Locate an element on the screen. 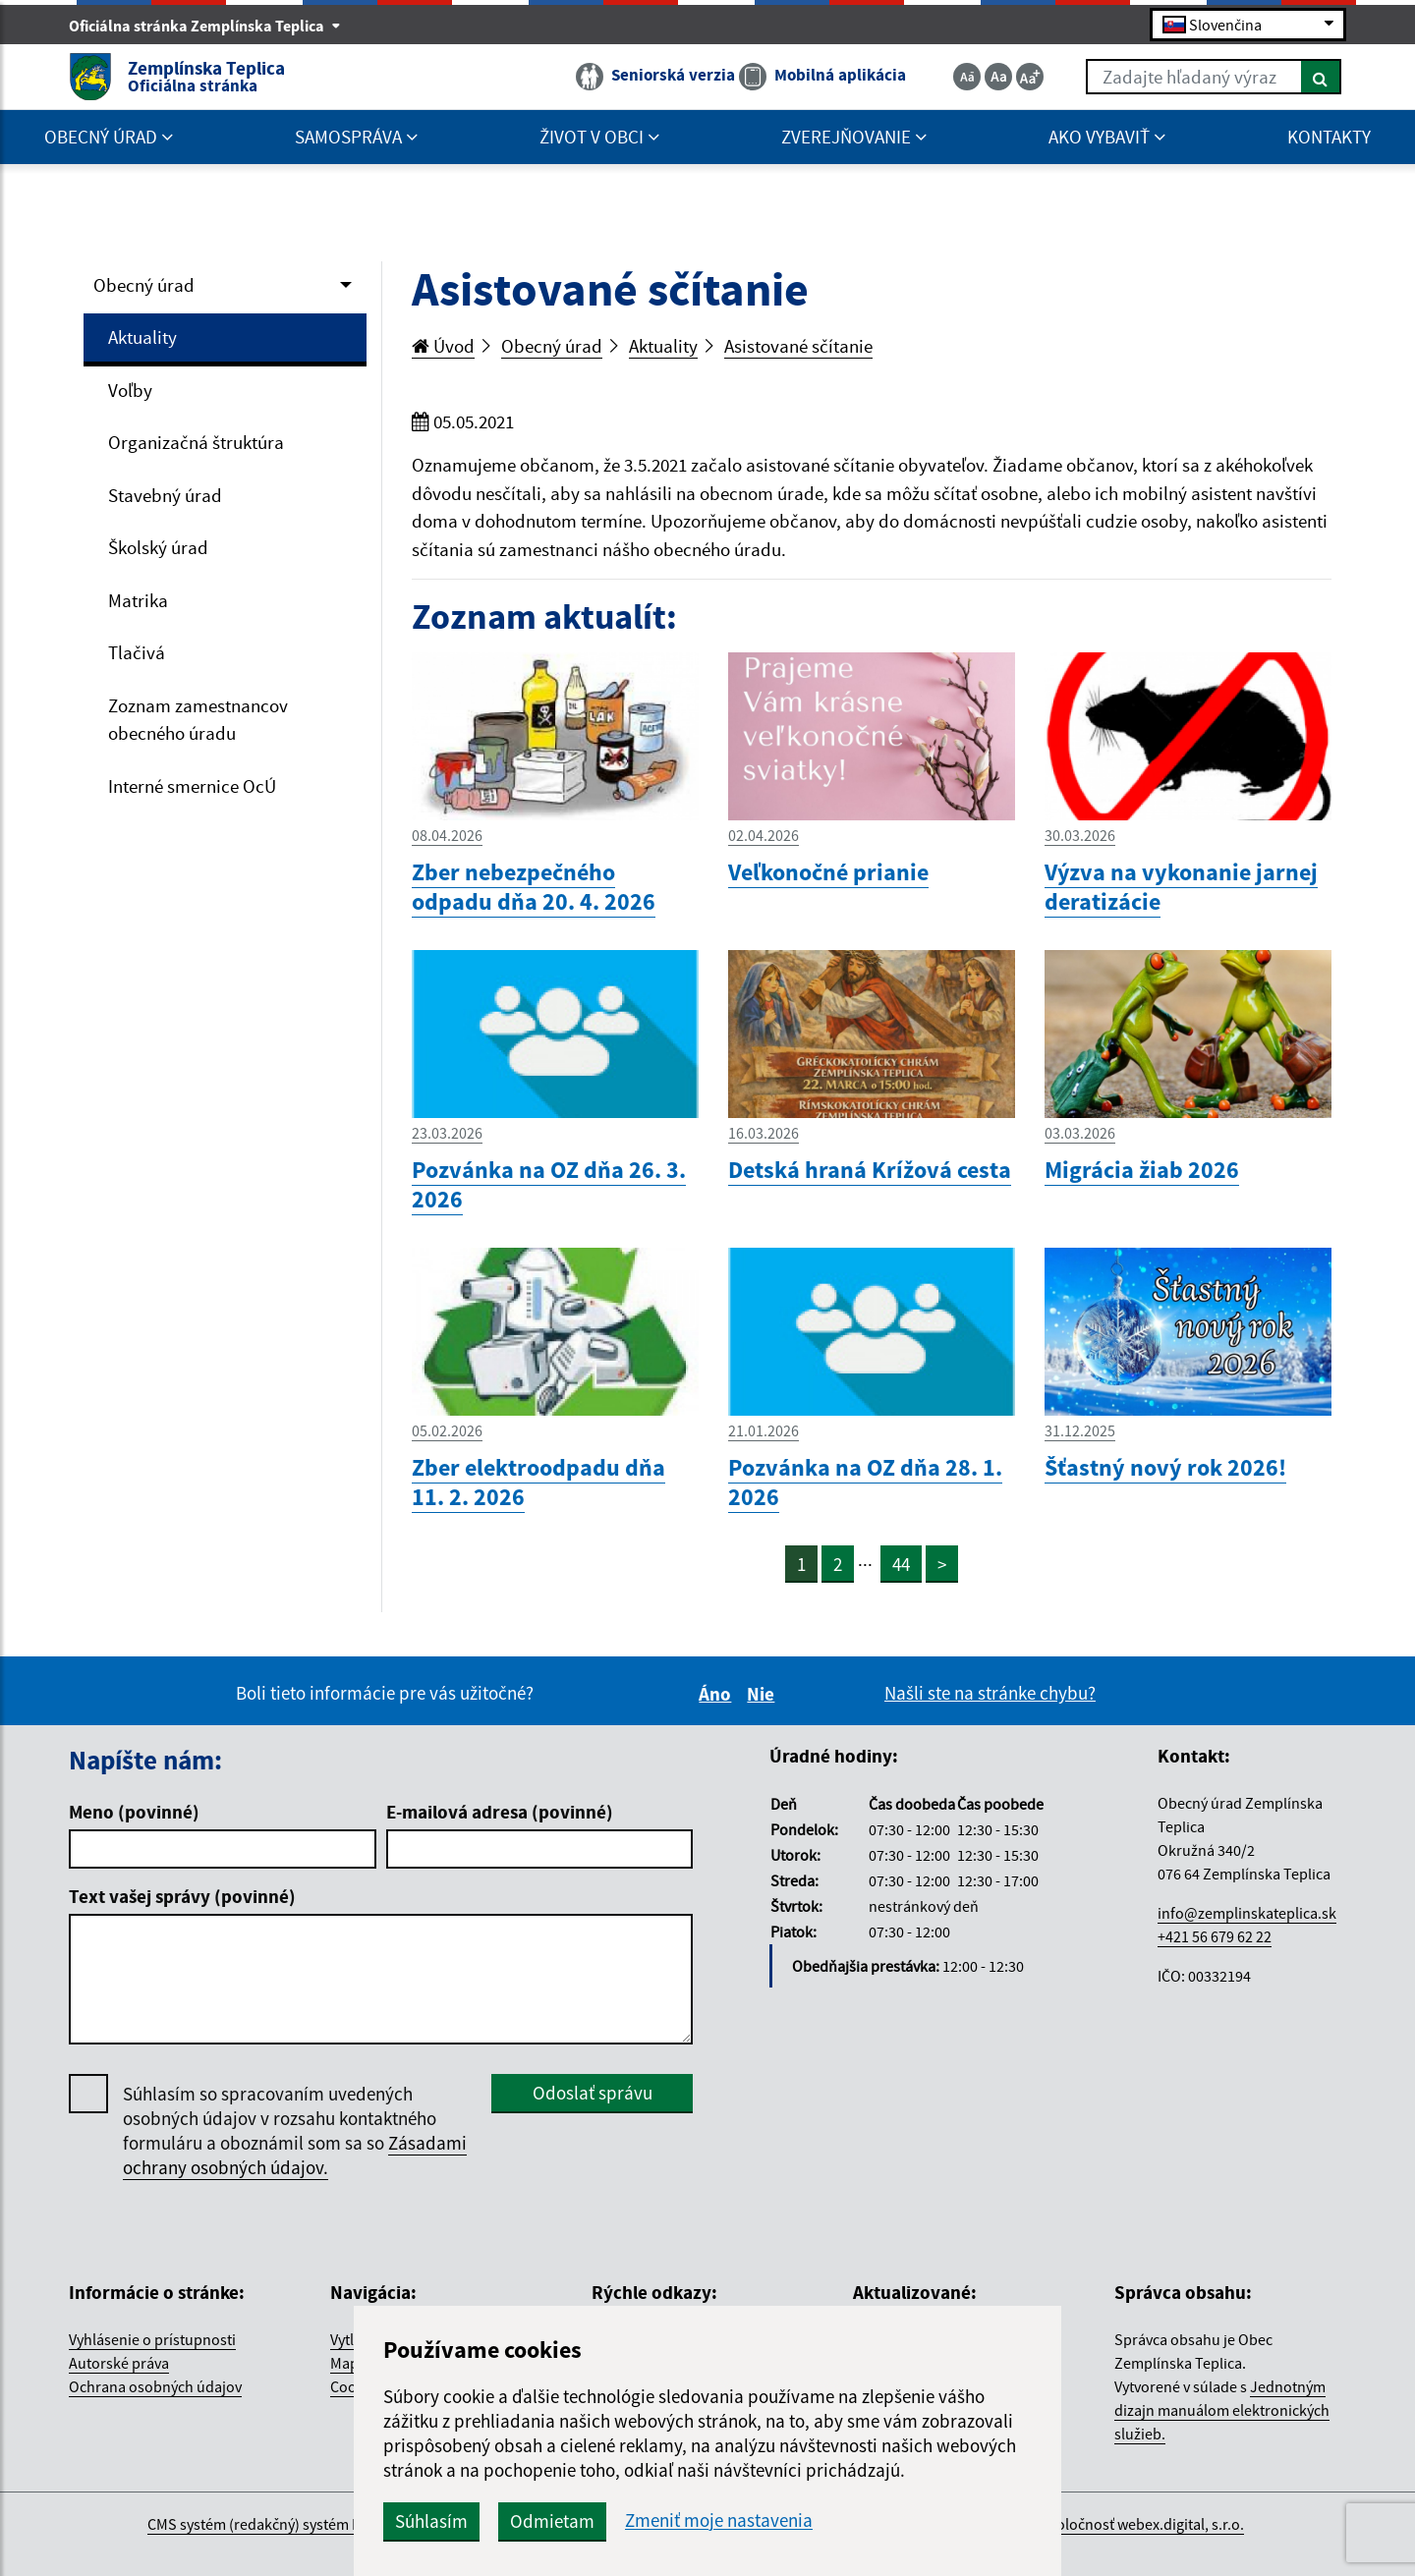 The image size is (1415, 2576). Asistované sčítanie is located at coordinates (798, 346).